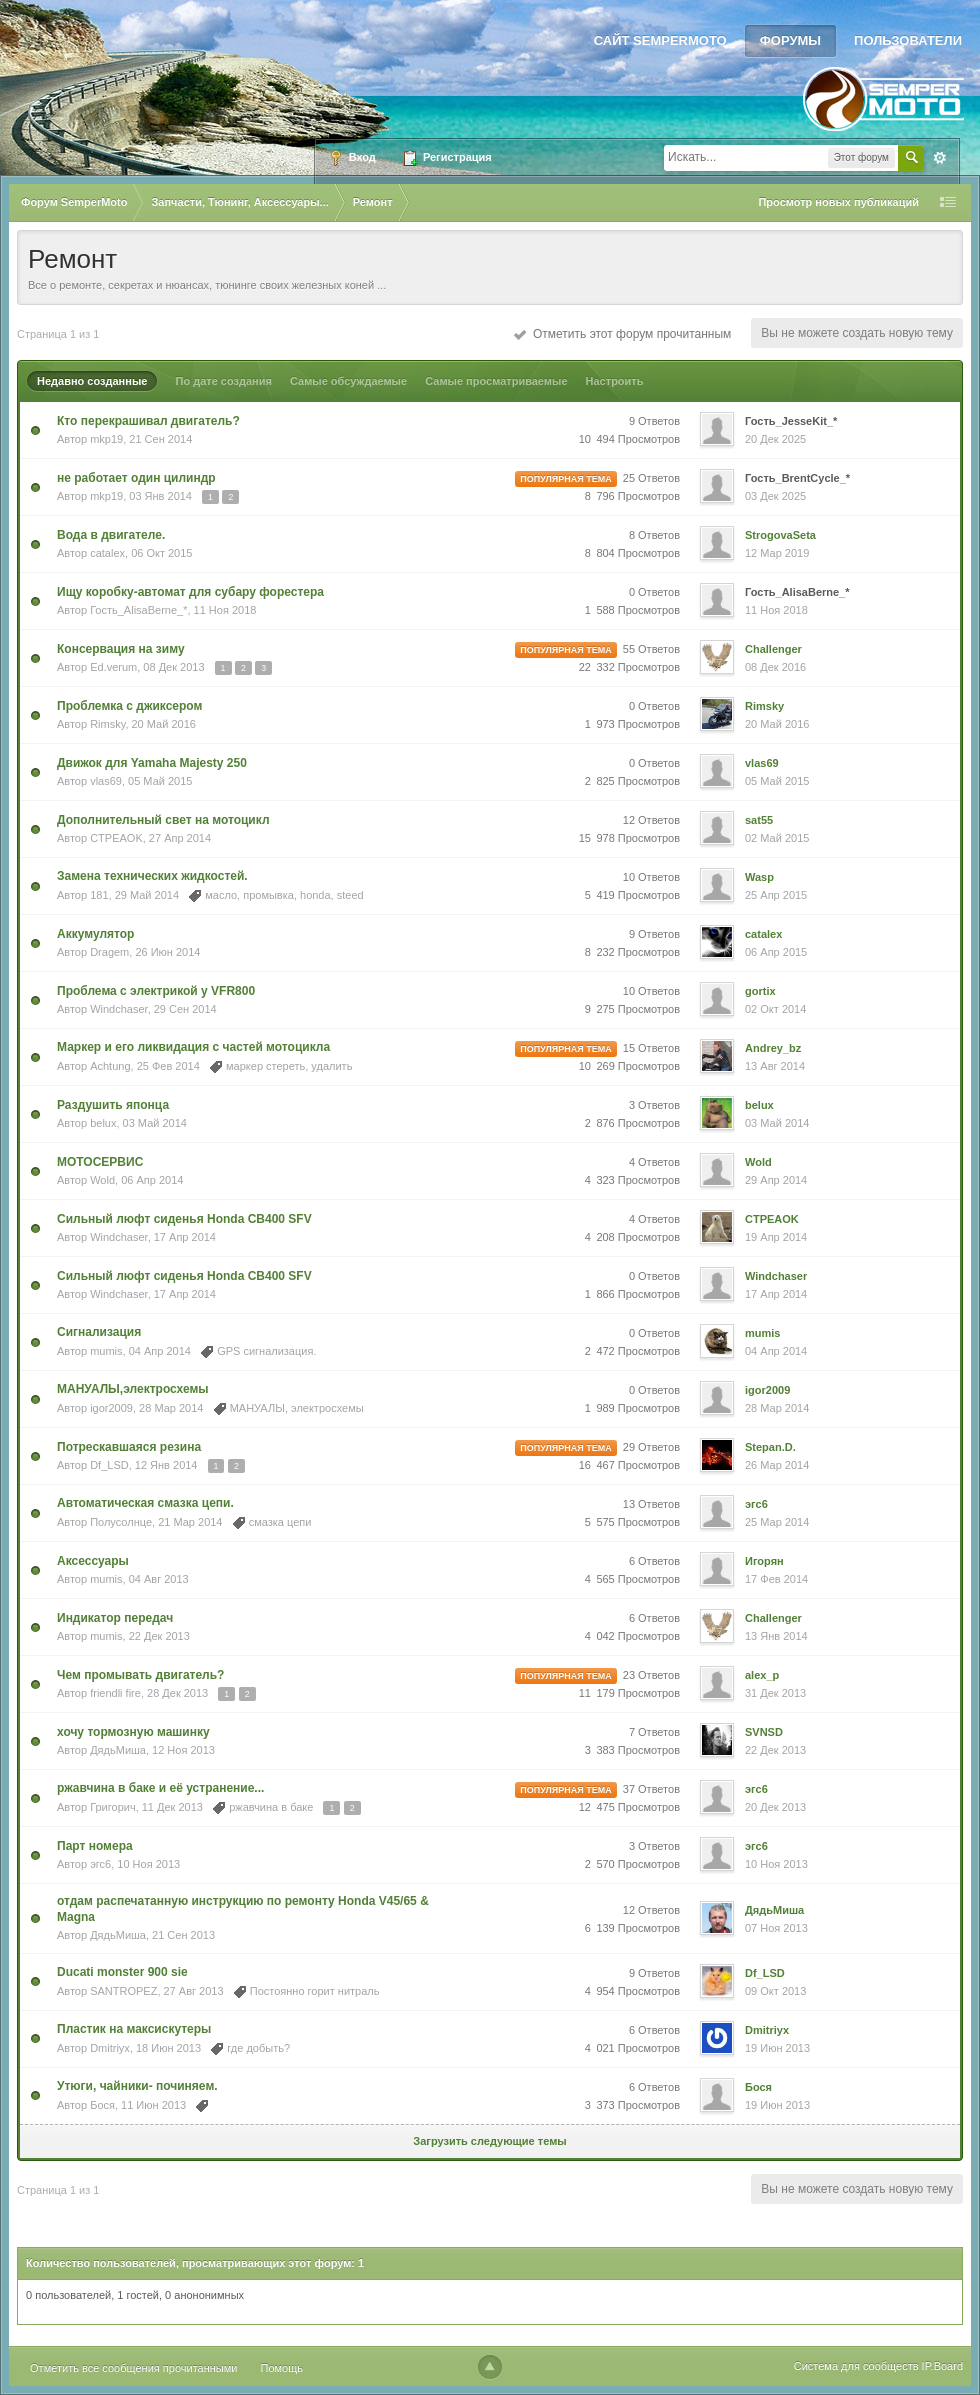 Image resolution: width=980 pixels, height=2395 pixels. What do you see at coordinates (115, 1693) in the screenshot?
I see `friendli fire` at bounding box center [115, 1693].